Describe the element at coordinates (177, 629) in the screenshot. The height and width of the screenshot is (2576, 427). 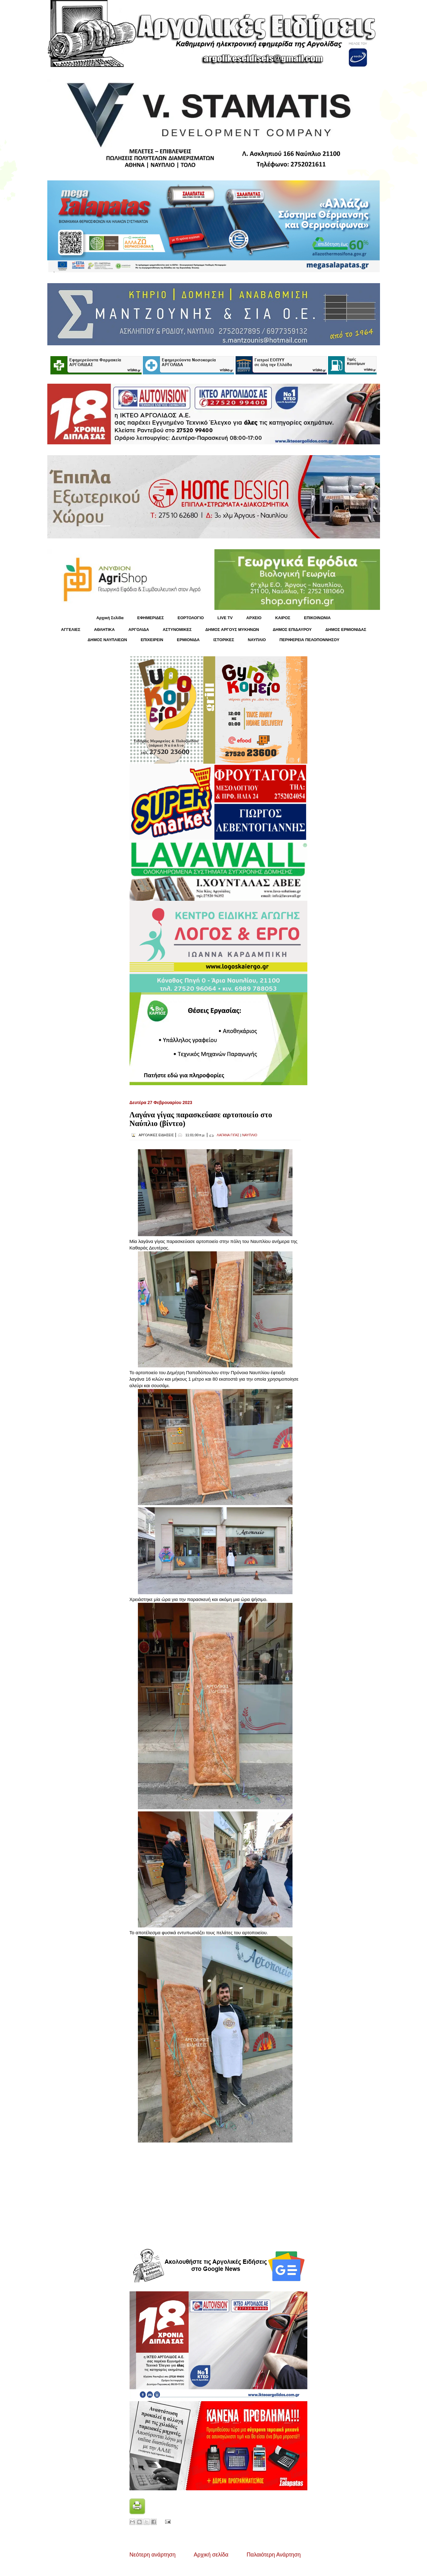
I see `ΑΣΤΥΝΟΜΙΚΕΣ` at that location.